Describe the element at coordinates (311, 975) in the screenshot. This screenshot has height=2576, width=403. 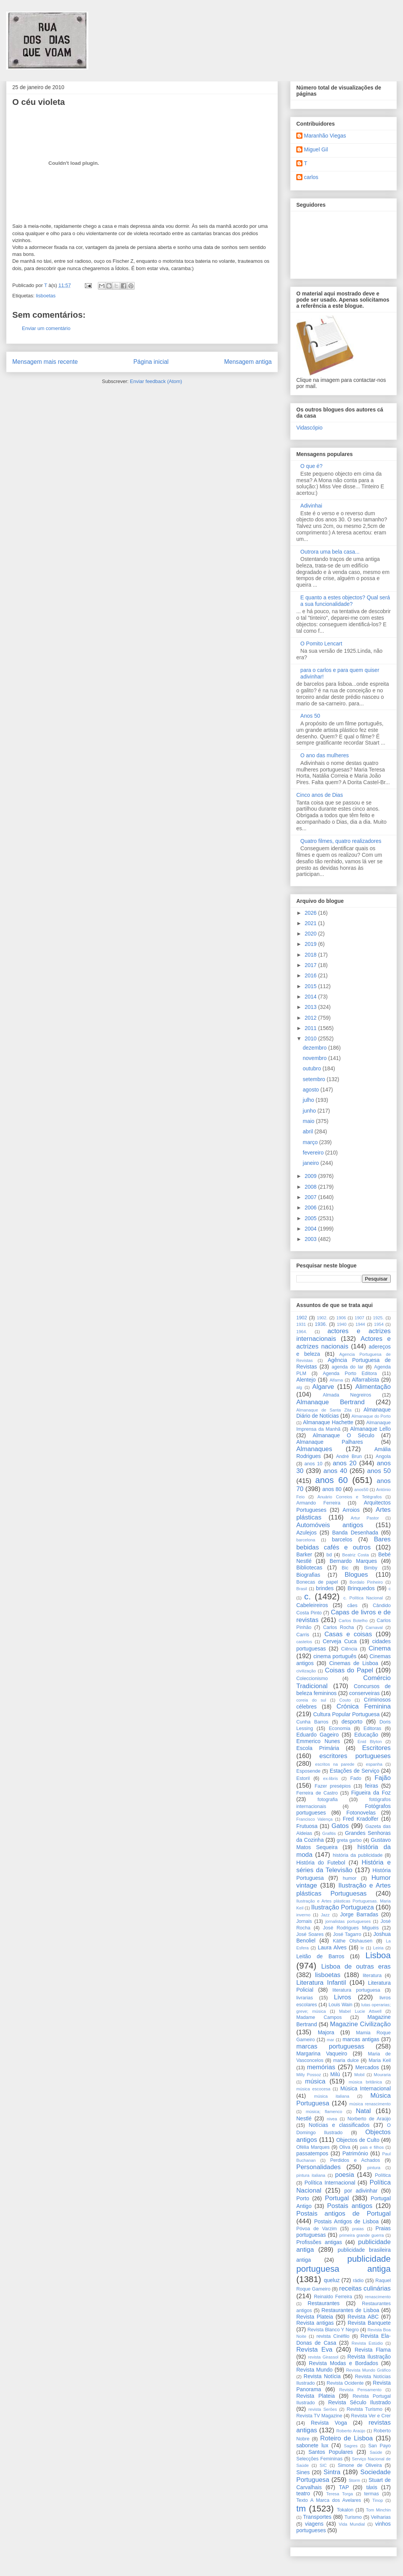
I see `2016` at that location.